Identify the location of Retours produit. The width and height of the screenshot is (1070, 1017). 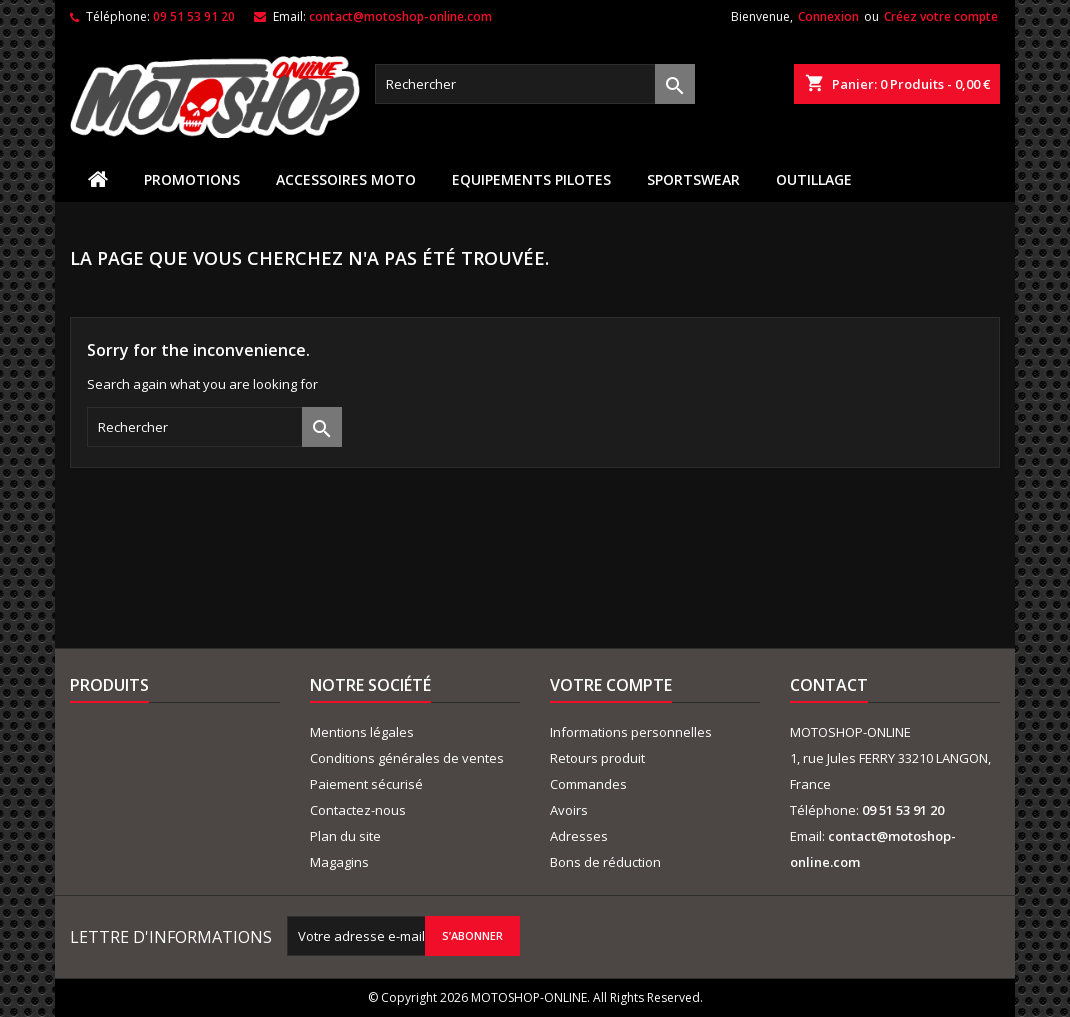
(597, 758).